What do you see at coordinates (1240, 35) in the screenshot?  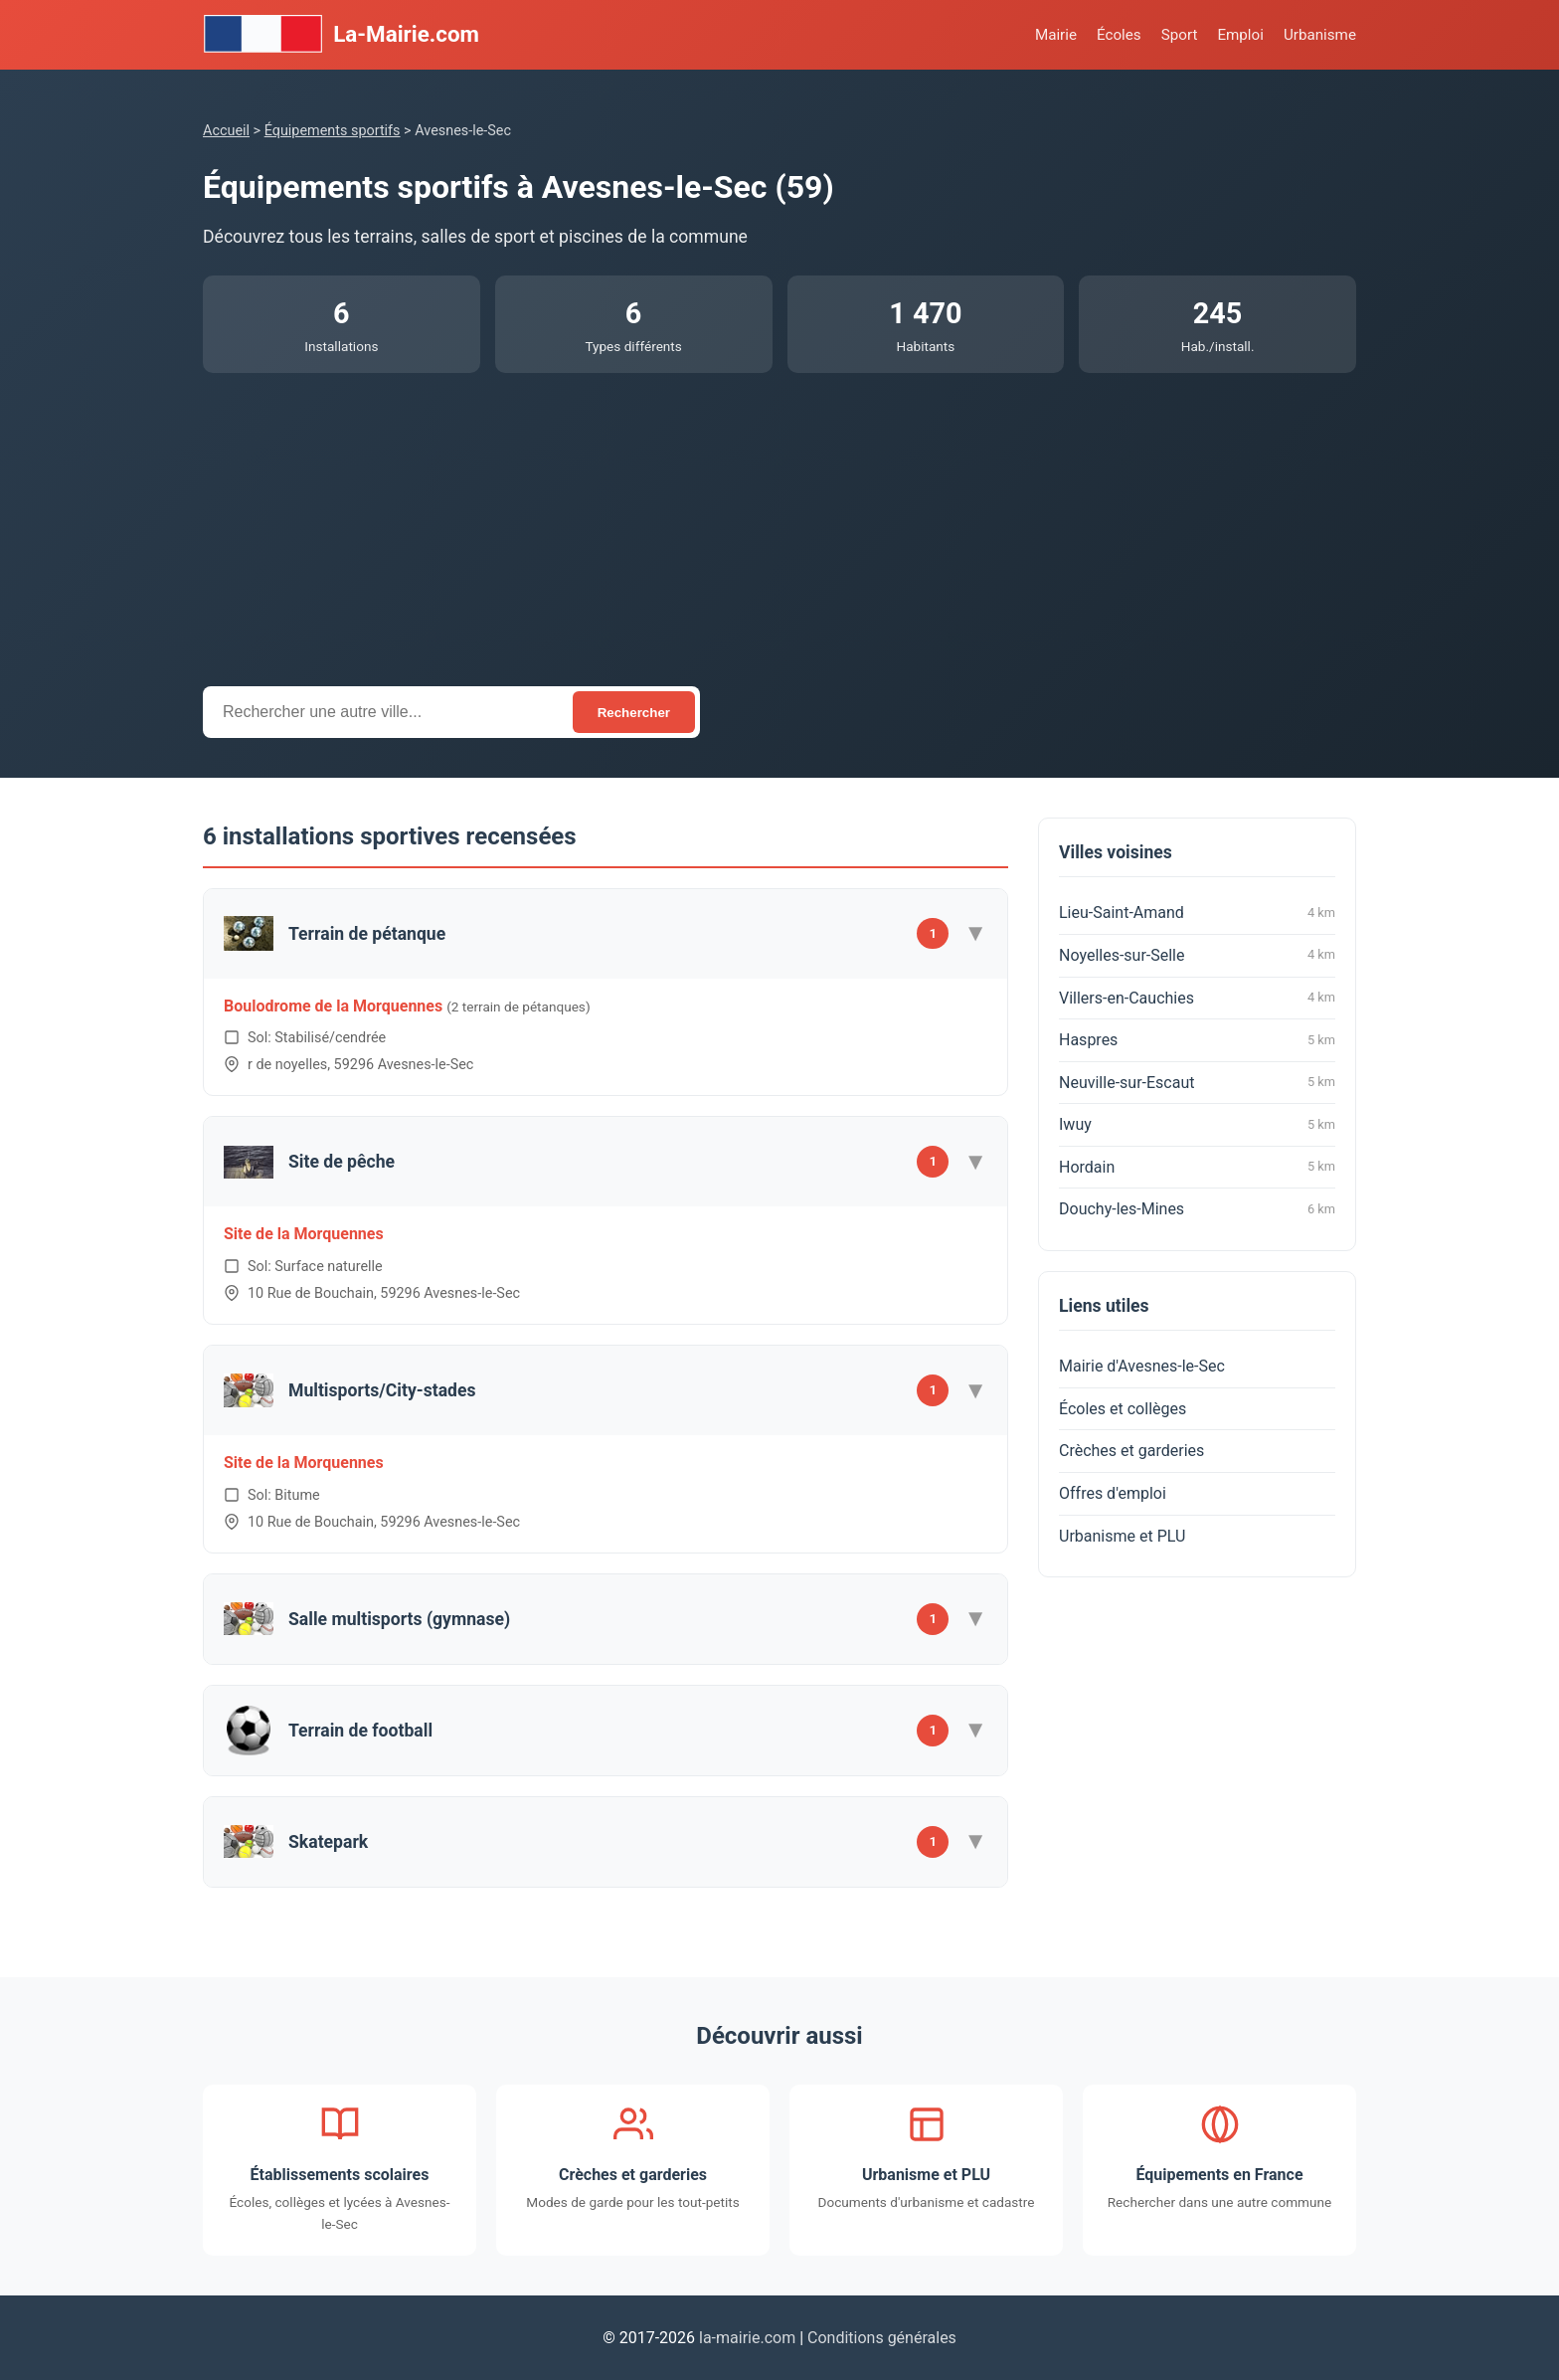 I see `Emploi` at bounding box center [1240, 35].